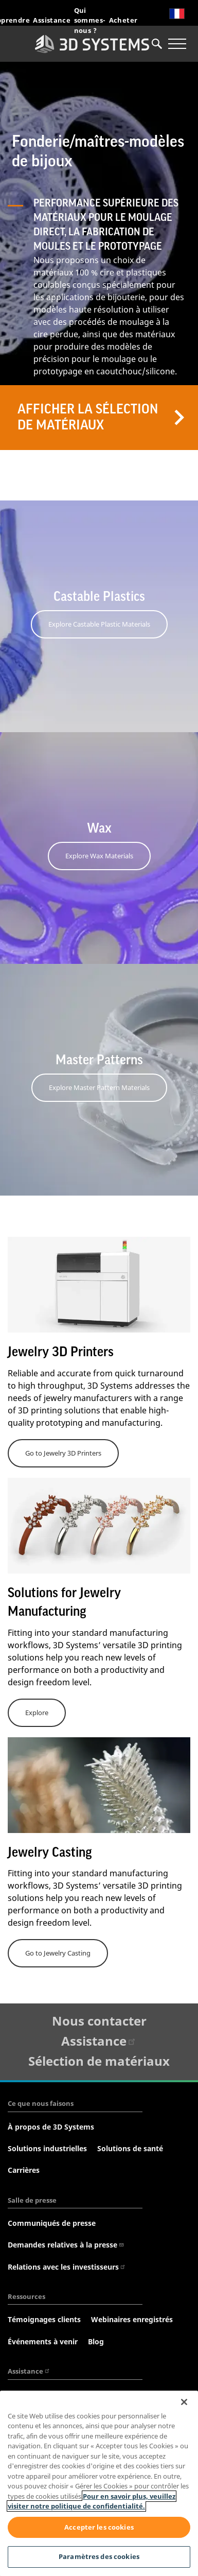 Image resolution: width=198 pixels, height=2576 pixels. What do you see at coordinates (58, 1953) in the screenshot?
I see `Go to Jewelry Casting` at bounding box center [58, 1953].